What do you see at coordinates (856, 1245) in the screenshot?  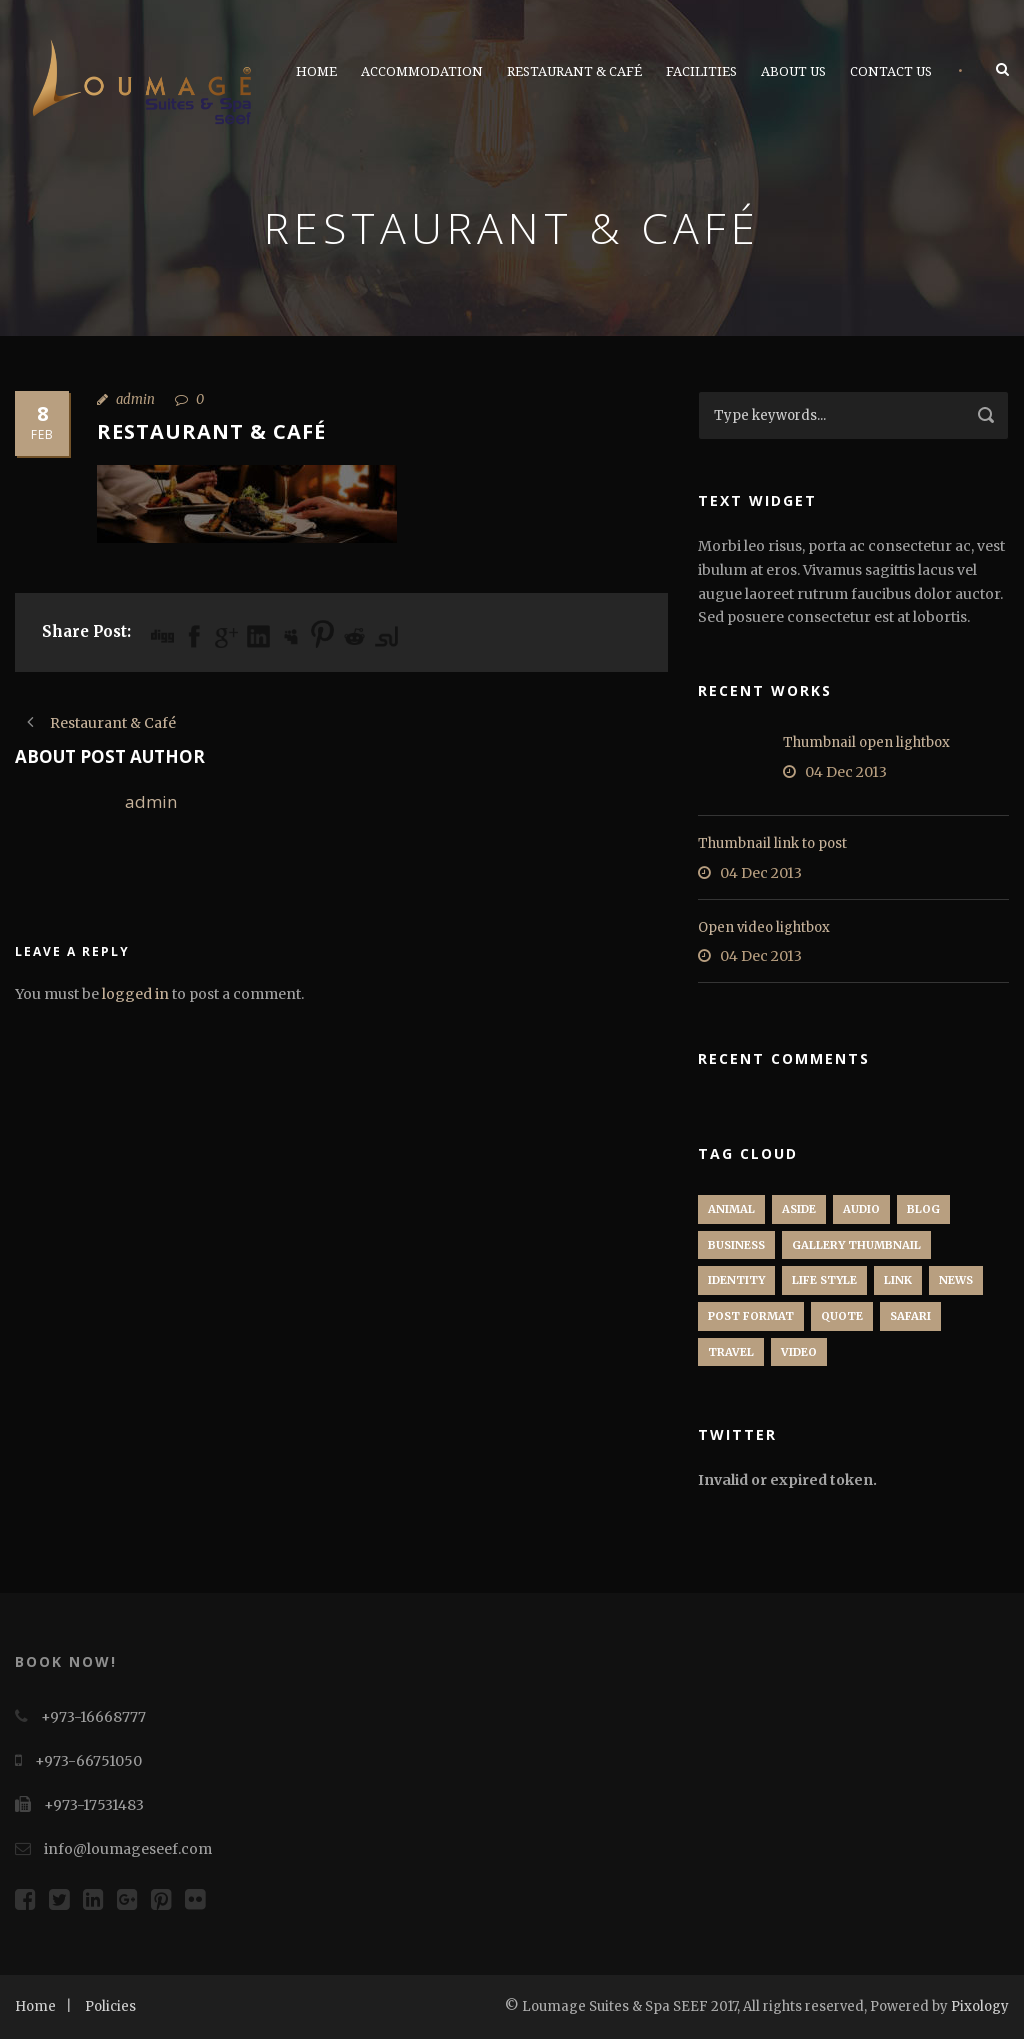 I see `Gallery Thumbnail [Gallery Thumbnail (1 item)]` at bounding box center [856, 1245].